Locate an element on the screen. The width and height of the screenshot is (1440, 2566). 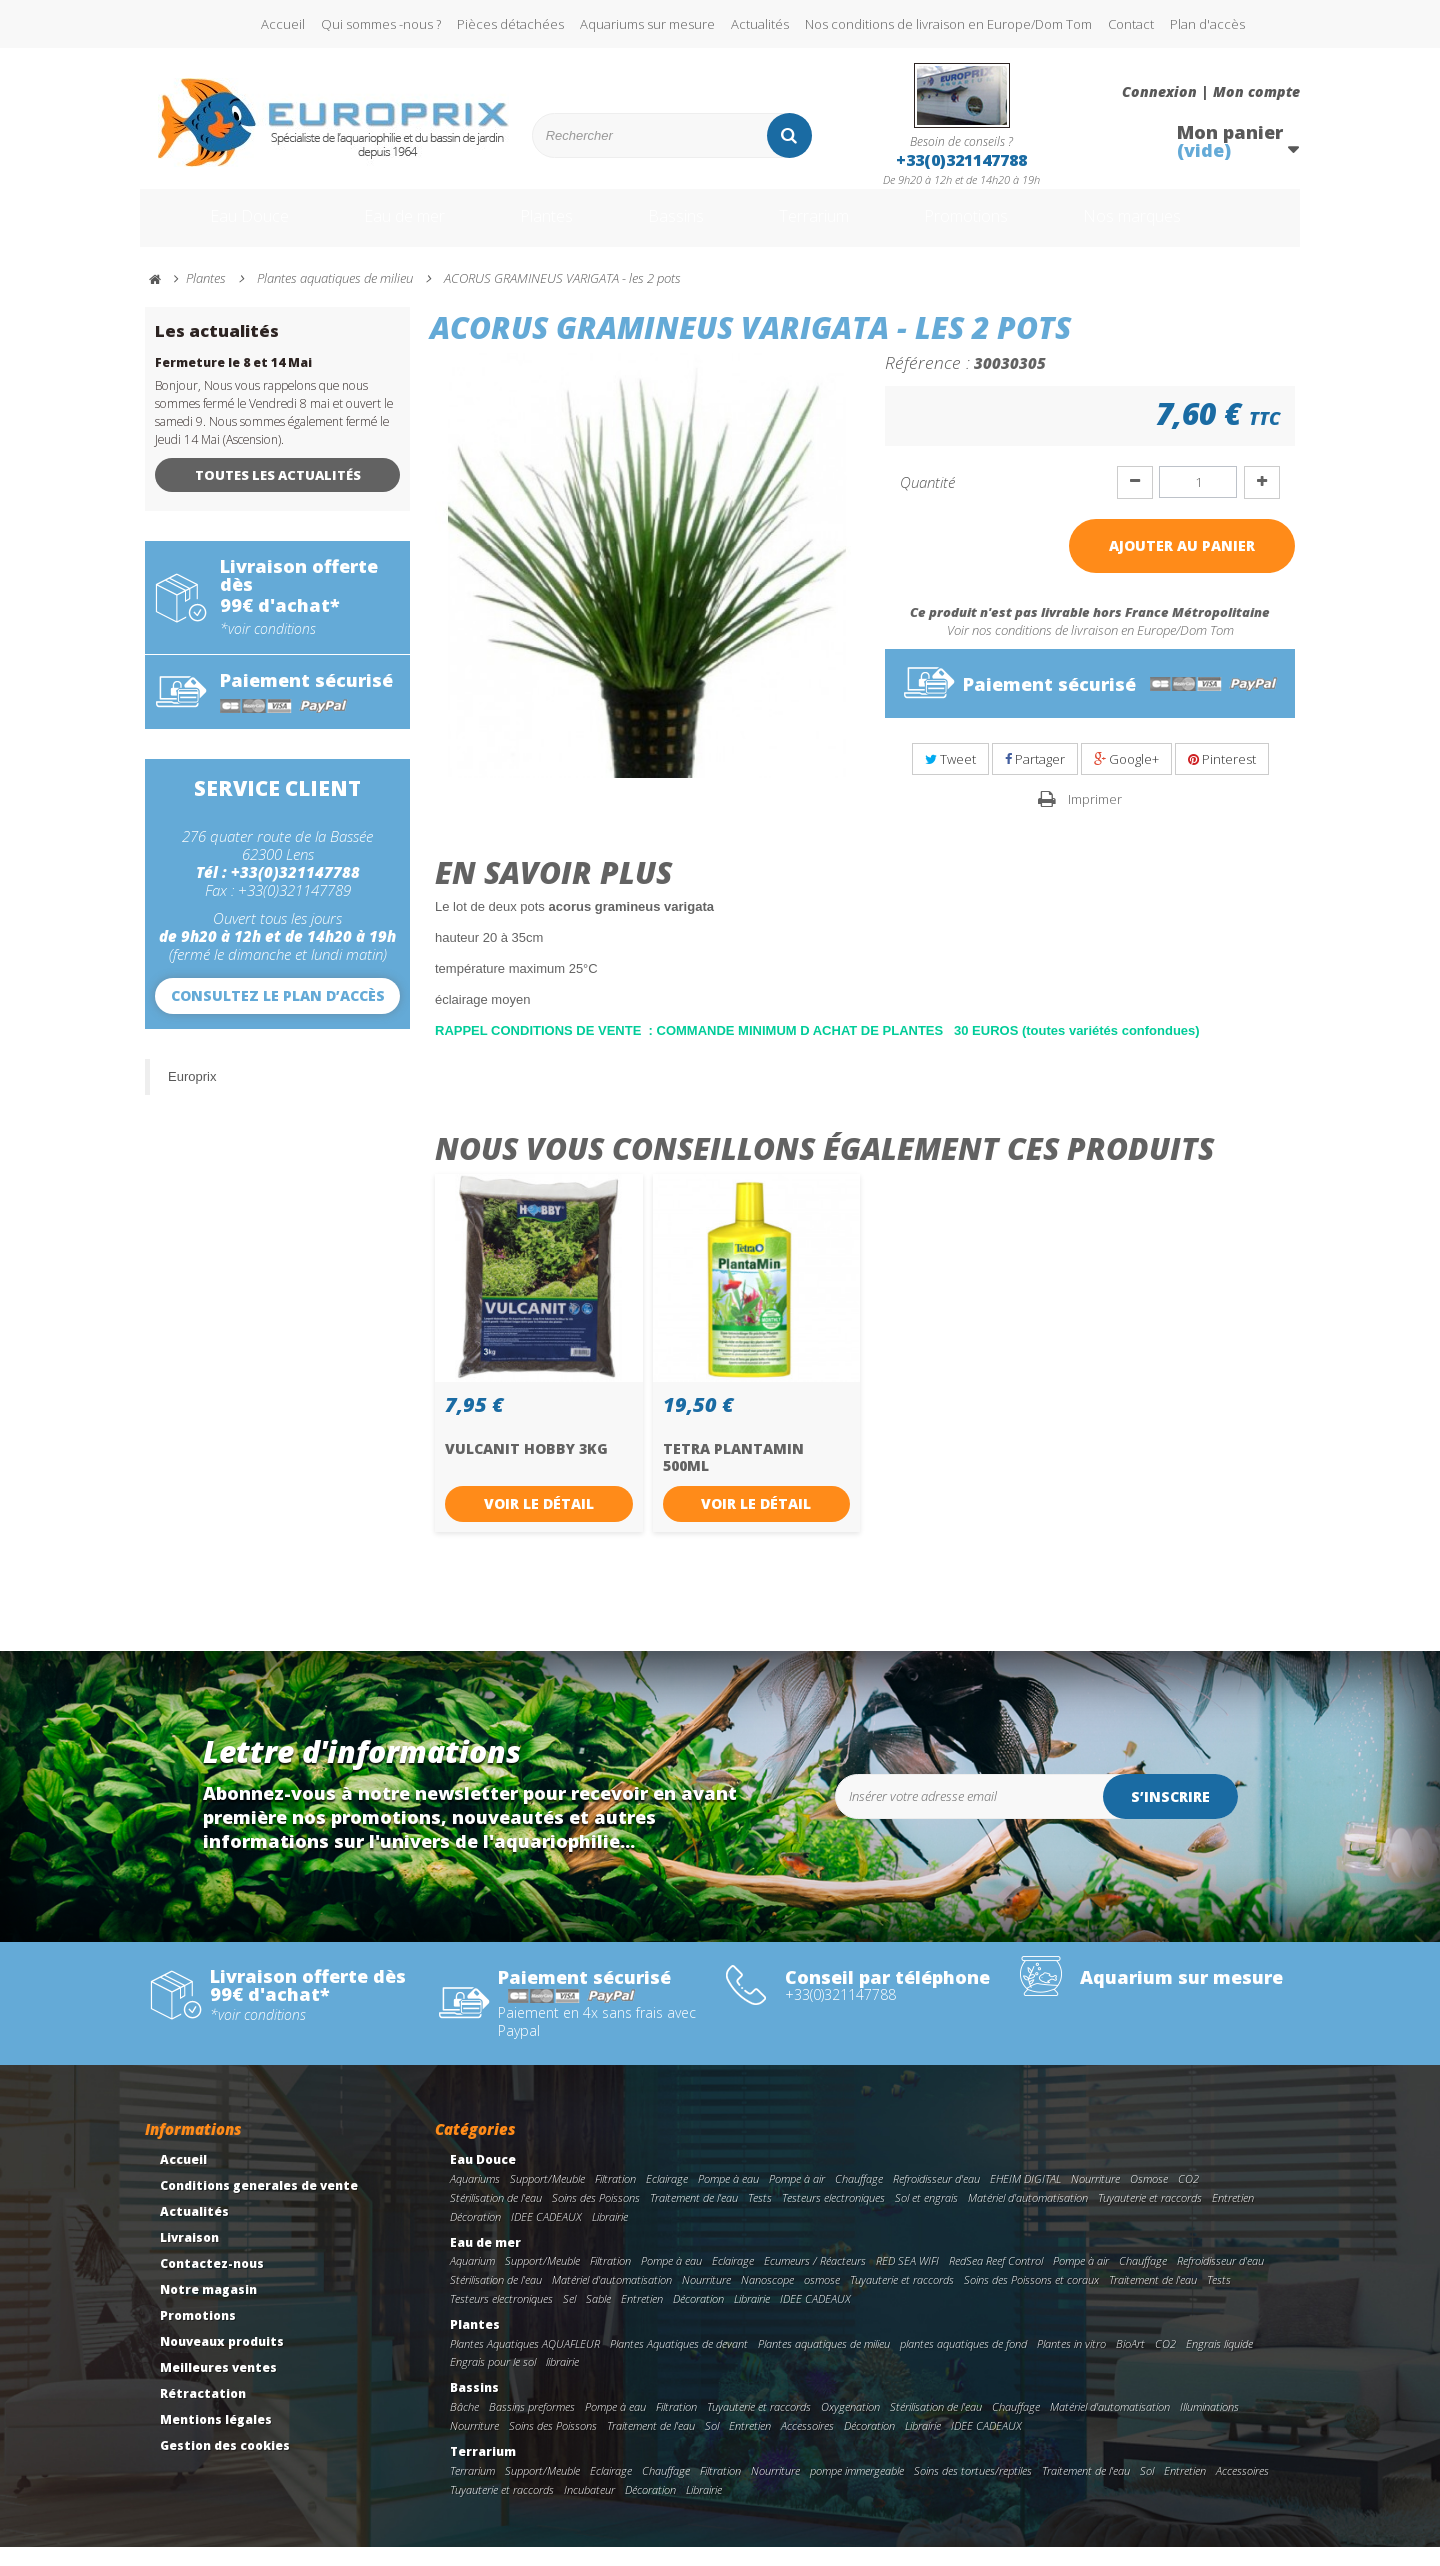
Chauffage is located at coordinates (859, 2197).